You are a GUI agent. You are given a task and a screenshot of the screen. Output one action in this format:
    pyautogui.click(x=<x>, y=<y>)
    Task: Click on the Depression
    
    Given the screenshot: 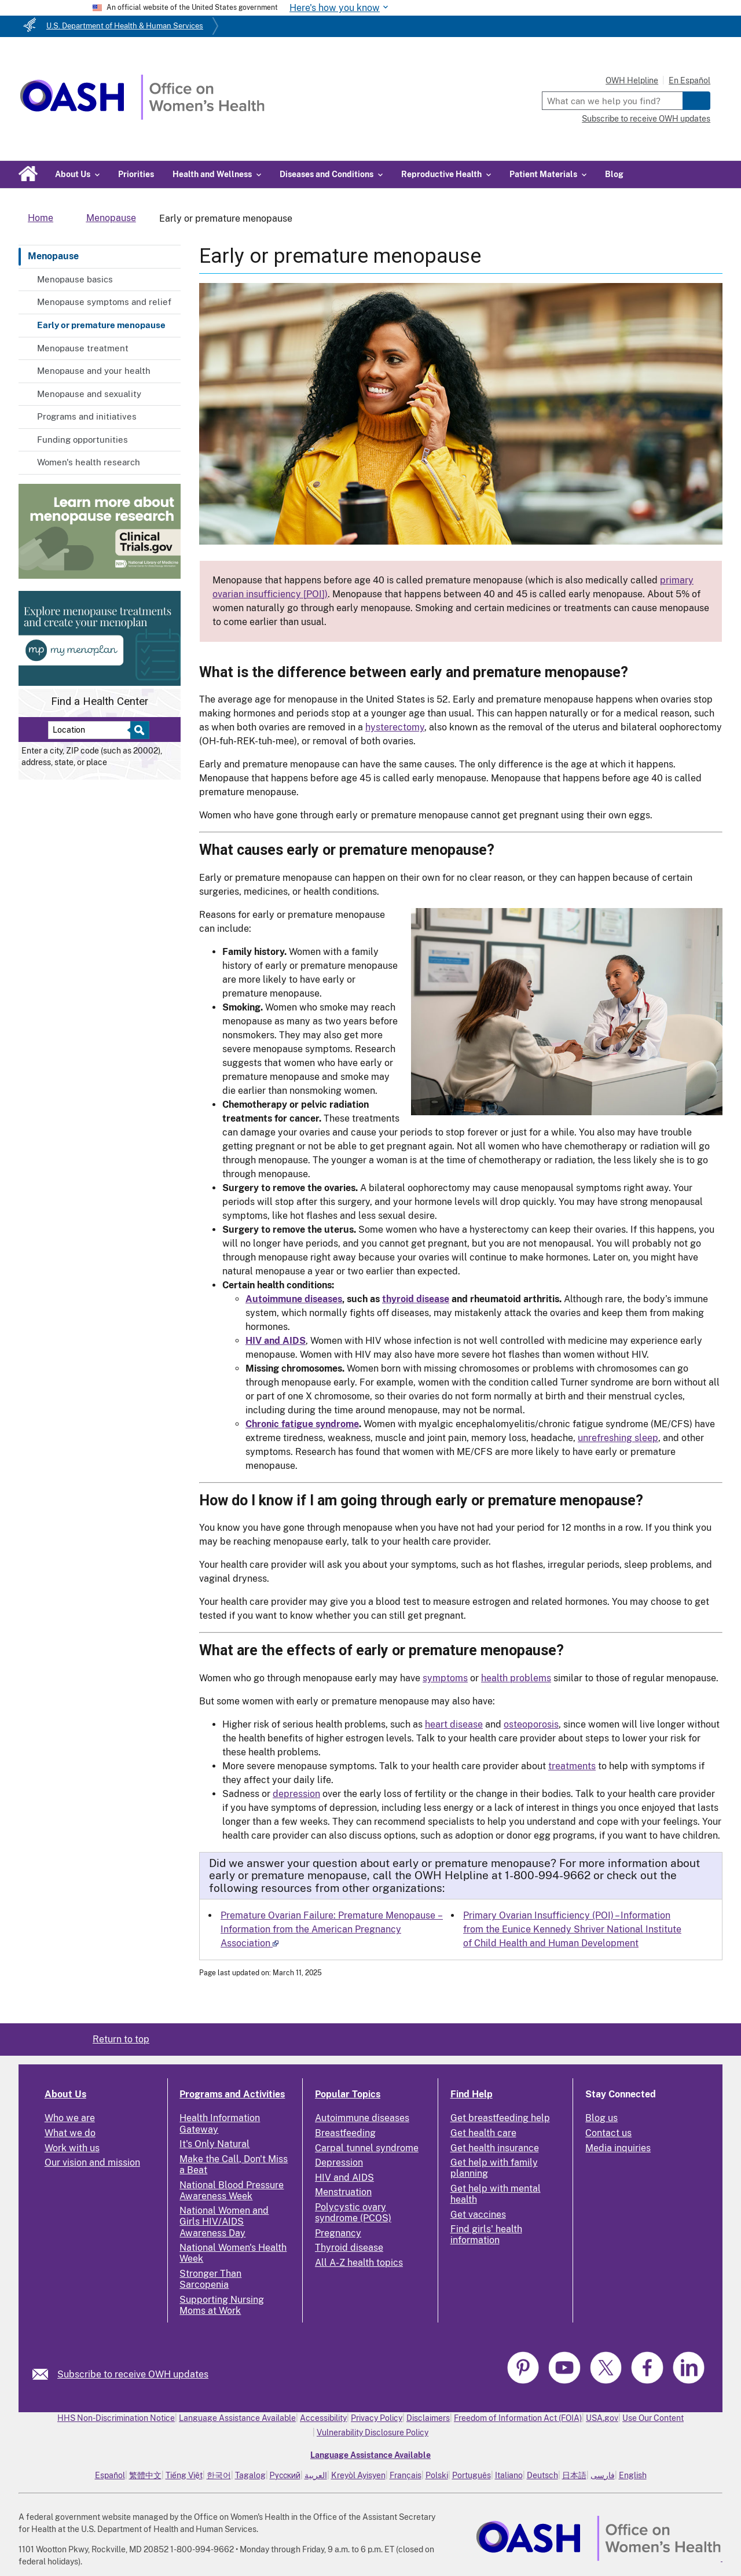 What is the action you would take?
    pyautogui.click(x=339, y=2162)
    